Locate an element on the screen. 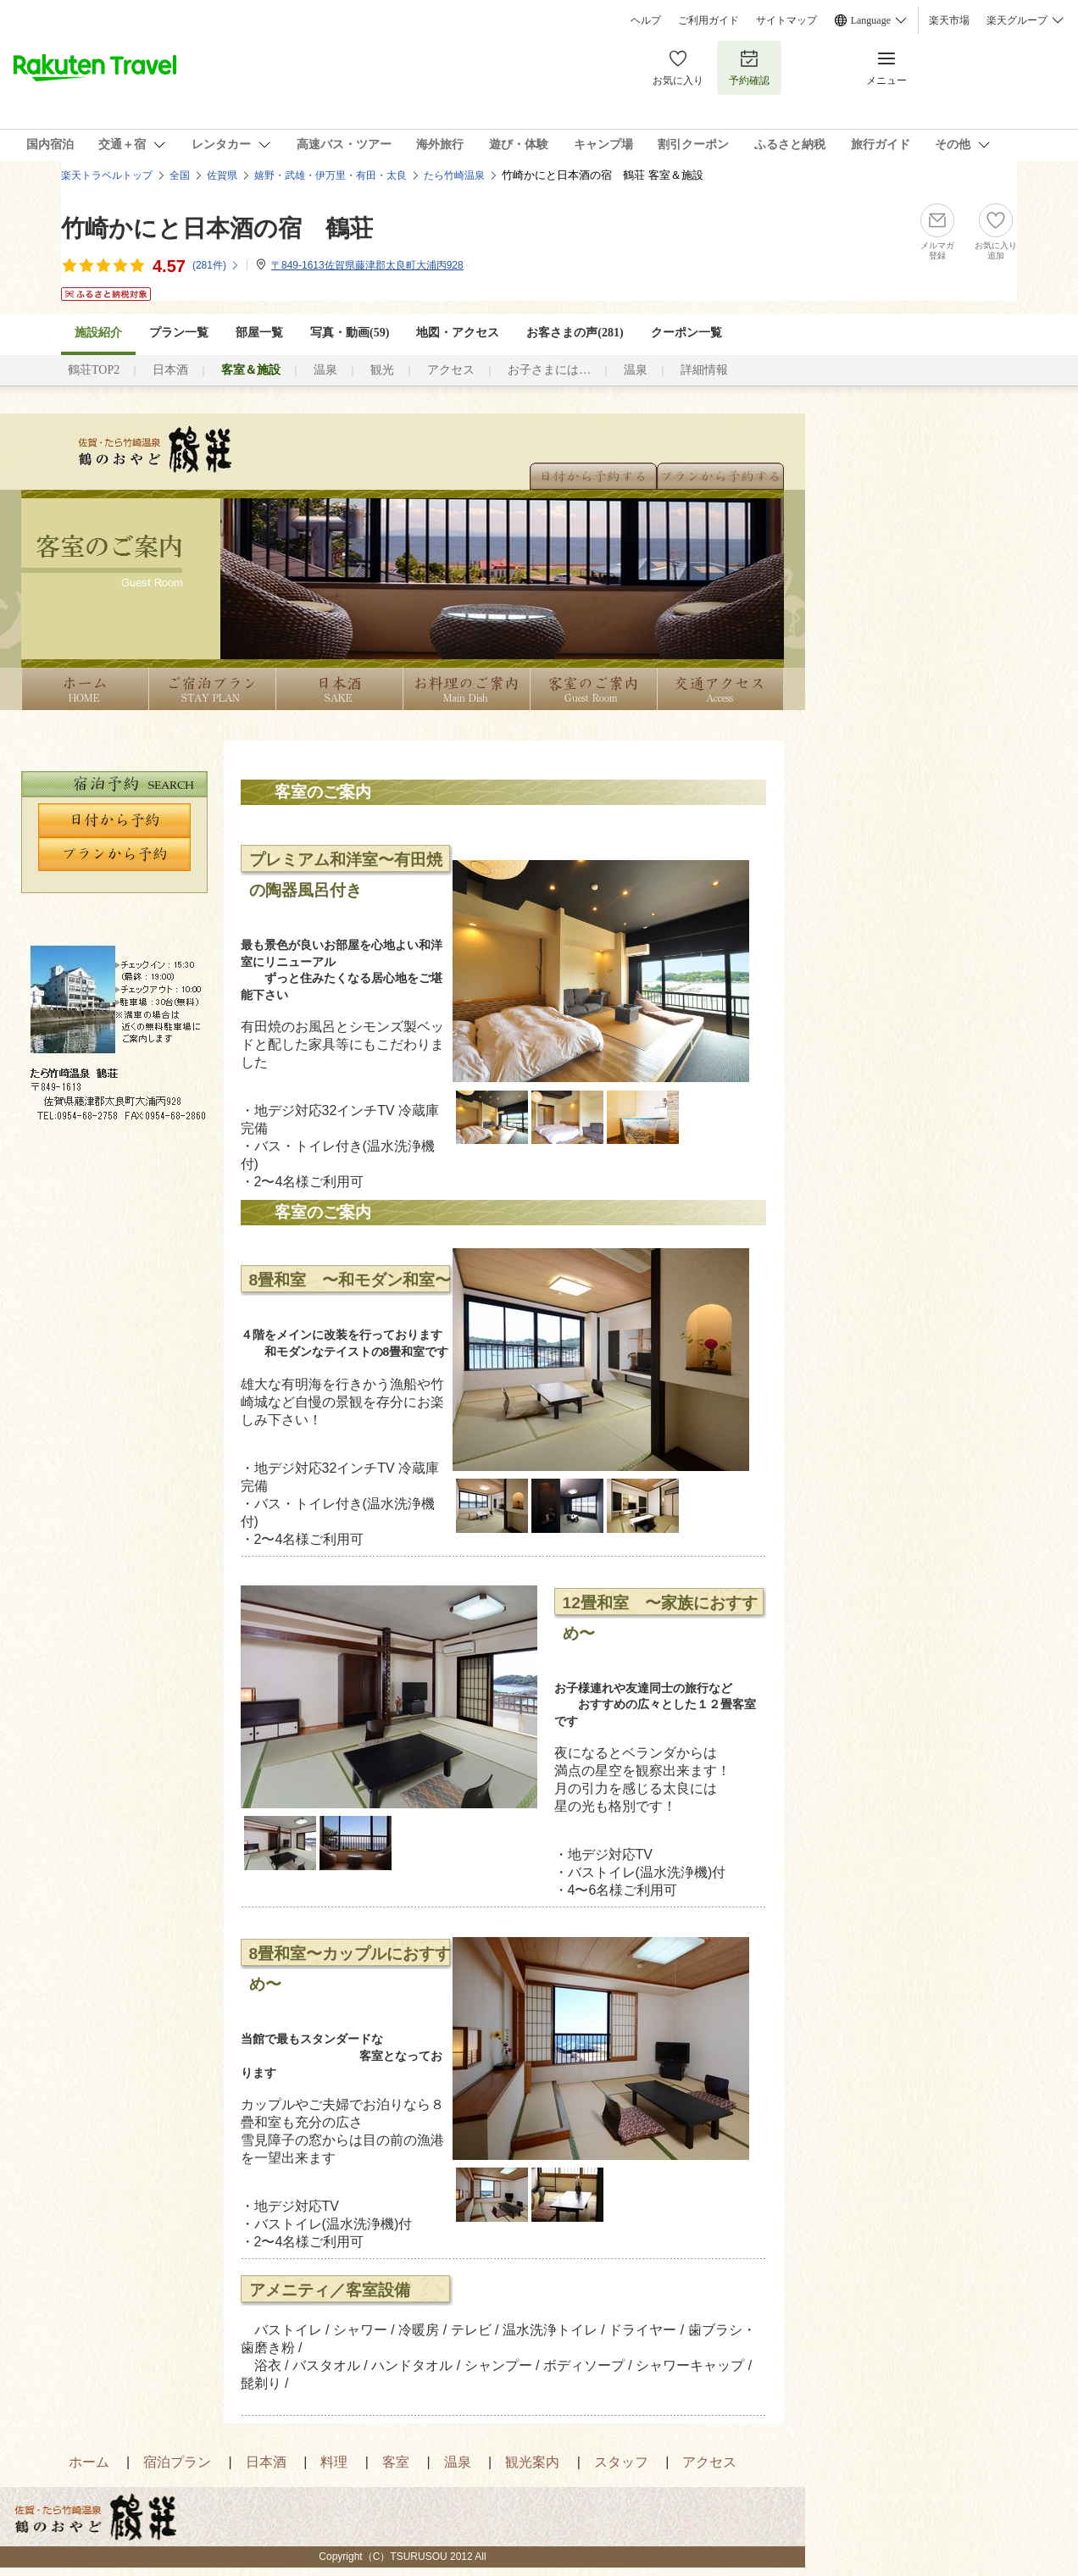 The width and height of the screenshot is (1078, 2576). 部屋一覧 is located at coordinates (259, 332).